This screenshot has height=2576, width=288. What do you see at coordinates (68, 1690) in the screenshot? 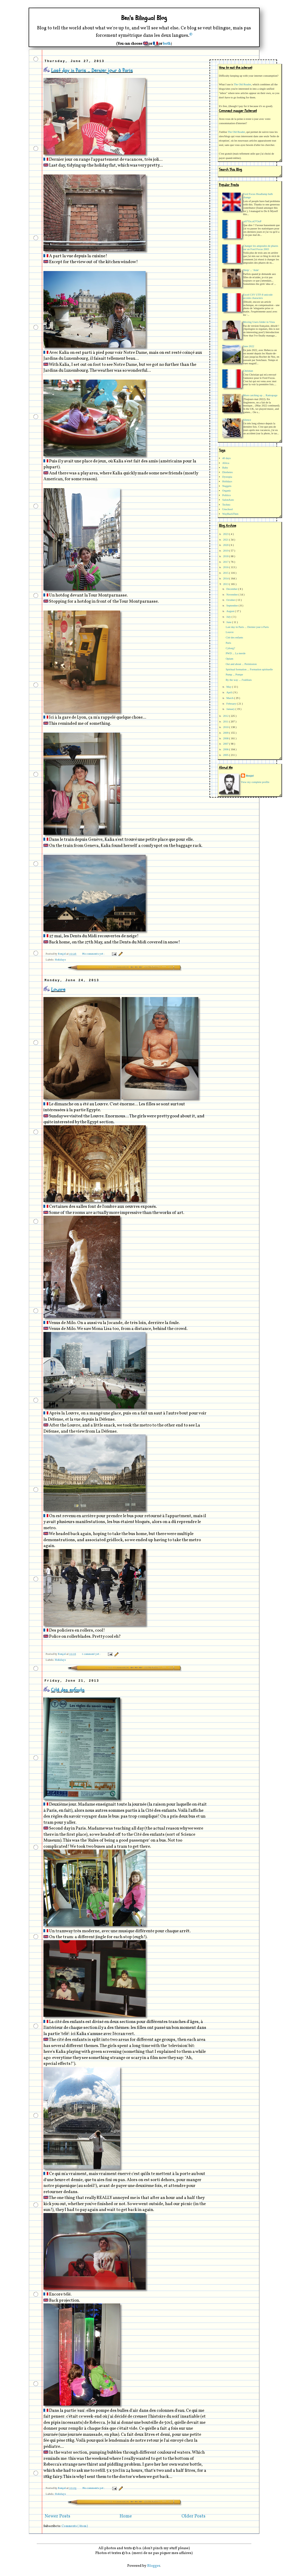
I see `Cité des enfants` at bounding box center [68, 1690].